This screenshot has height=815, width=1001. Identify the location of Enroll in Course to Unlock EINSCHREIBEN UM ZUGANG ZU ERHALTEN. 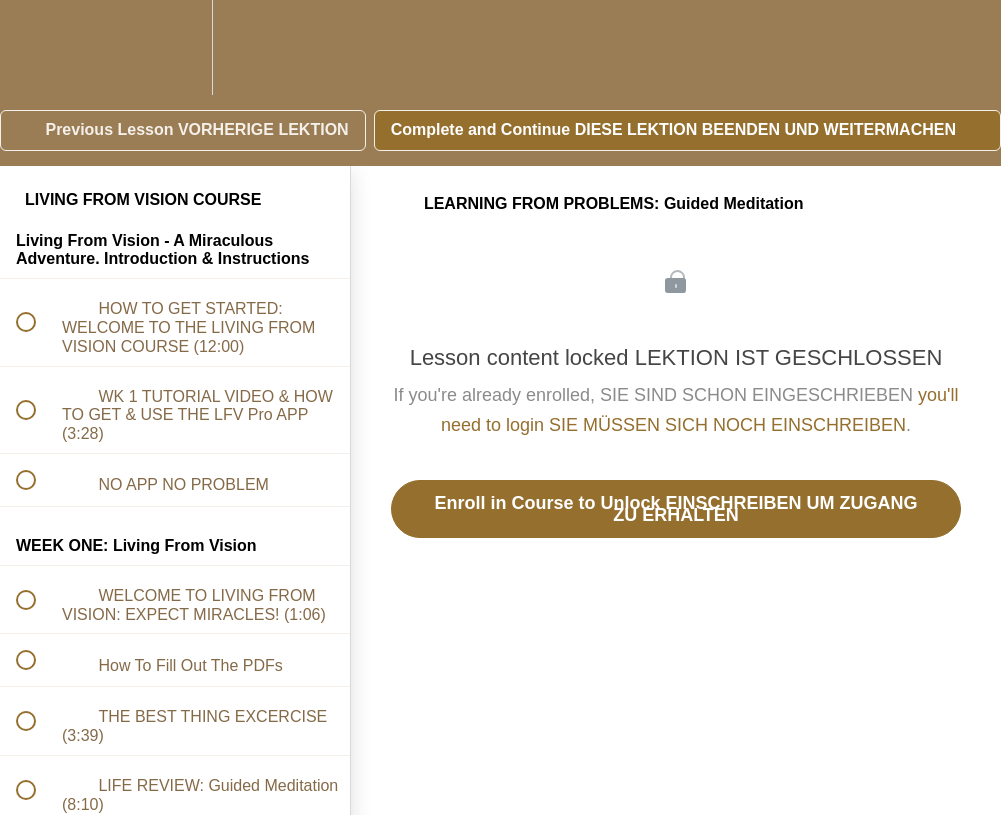
(675, 509).